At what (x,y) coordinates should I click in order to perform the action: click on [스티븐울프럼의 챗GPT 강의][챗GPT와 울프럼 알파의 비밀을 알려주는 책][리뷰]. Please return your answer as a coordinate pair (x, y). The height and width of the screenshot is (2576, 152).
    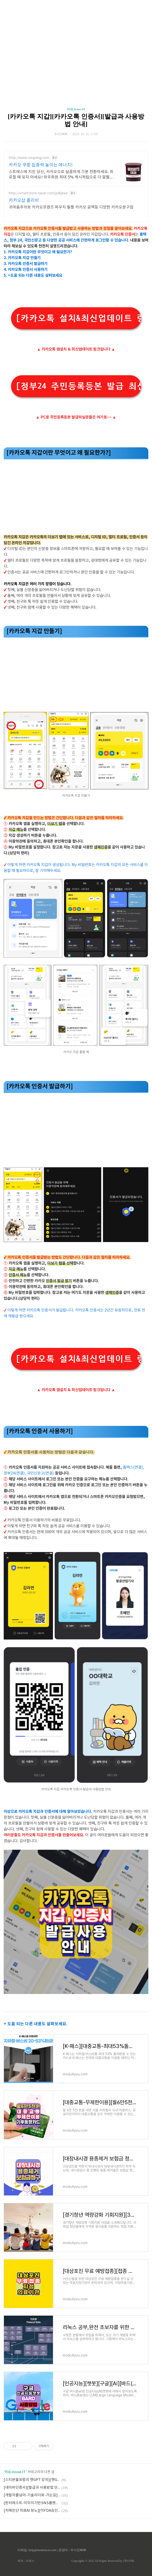
    Looking at the image, I should click on (32, 2480).